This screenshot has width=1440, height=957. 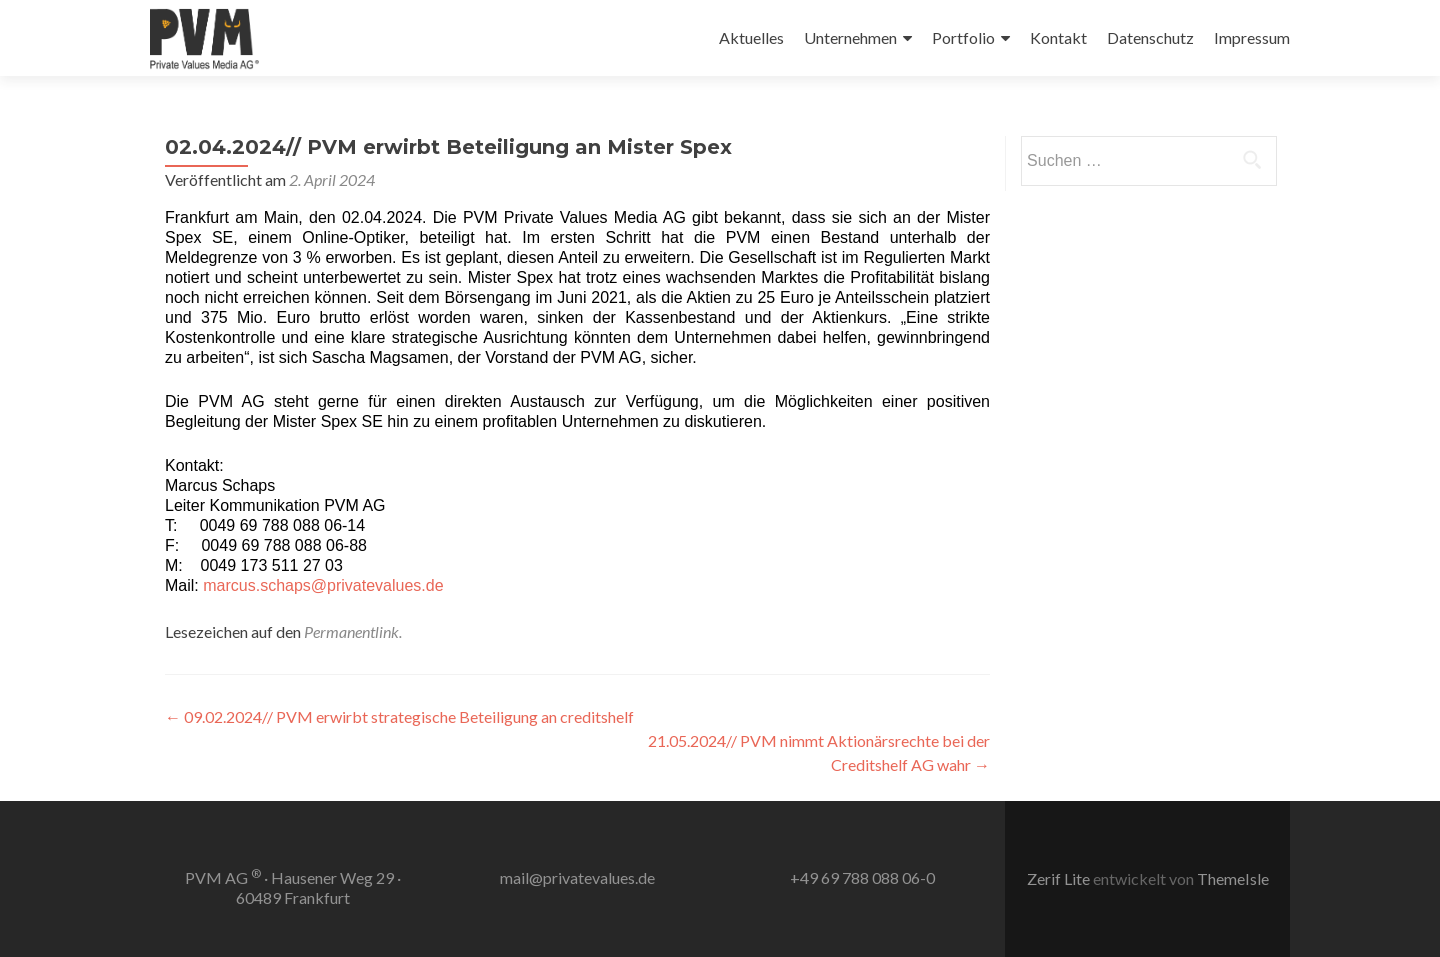 I want to click on Aktuelles, so click(x=751, y=37).